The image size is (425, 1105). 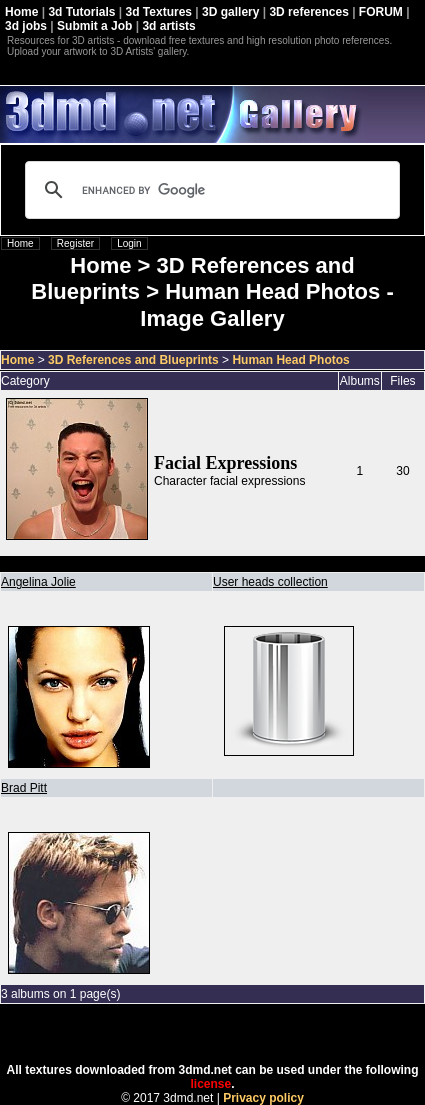 I want to click on 3d Tutorials, so click(x=81, y=12).